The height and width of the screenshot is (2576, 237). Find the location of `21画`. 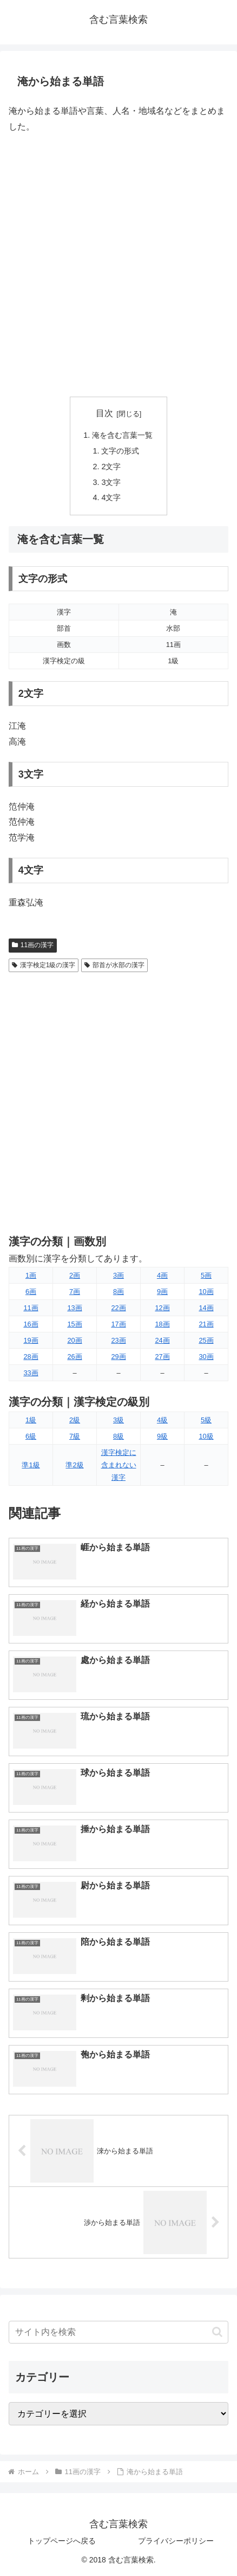

21画 is located at coordinates (206, 1324).